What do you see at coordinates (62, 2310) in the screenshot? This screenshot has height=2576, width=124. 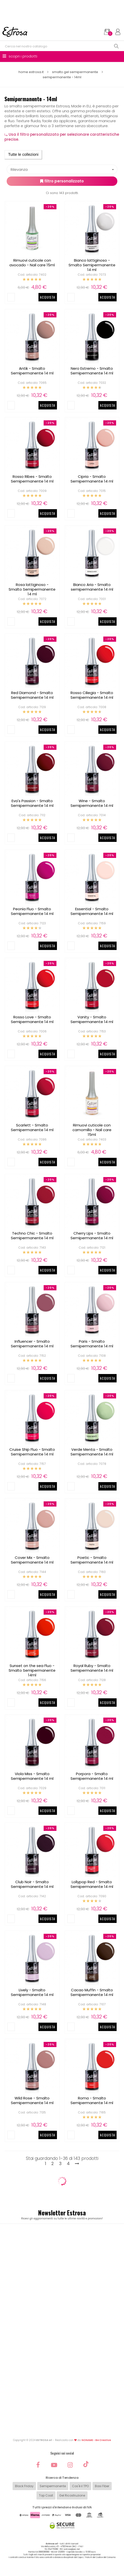 I see `Resi e rimborsi` at bounding box center [62, 2310].